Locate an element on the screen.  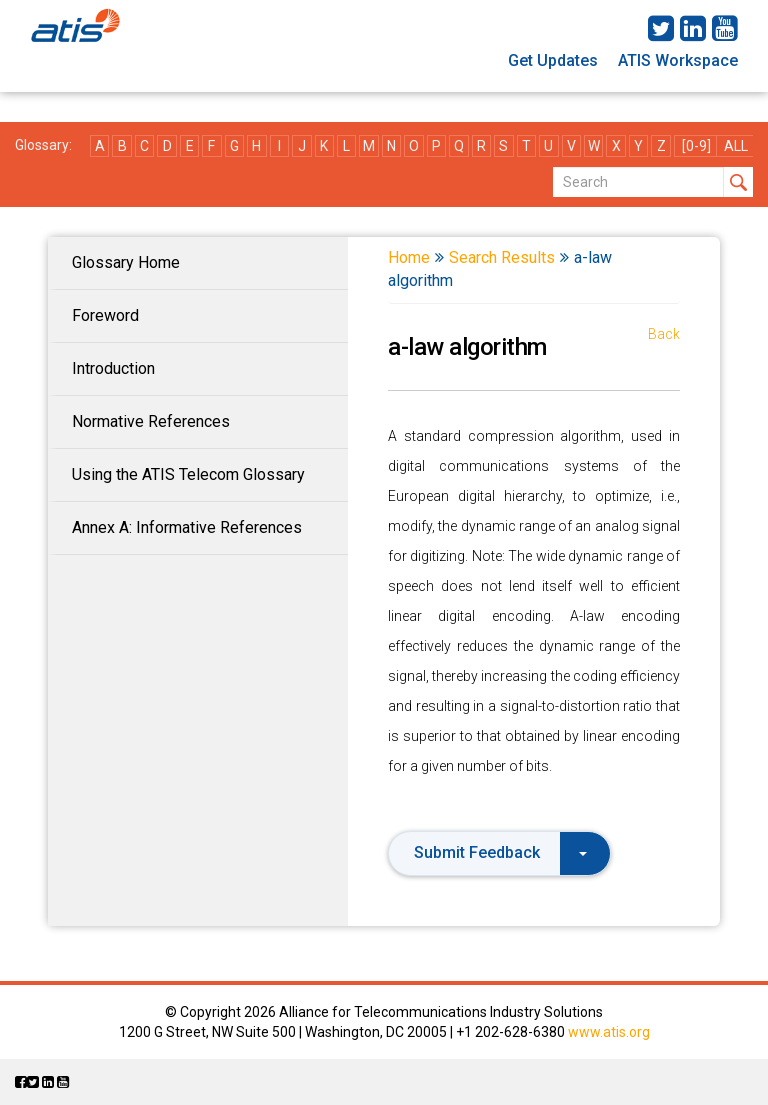
Back is located at coordinates (664, 334).